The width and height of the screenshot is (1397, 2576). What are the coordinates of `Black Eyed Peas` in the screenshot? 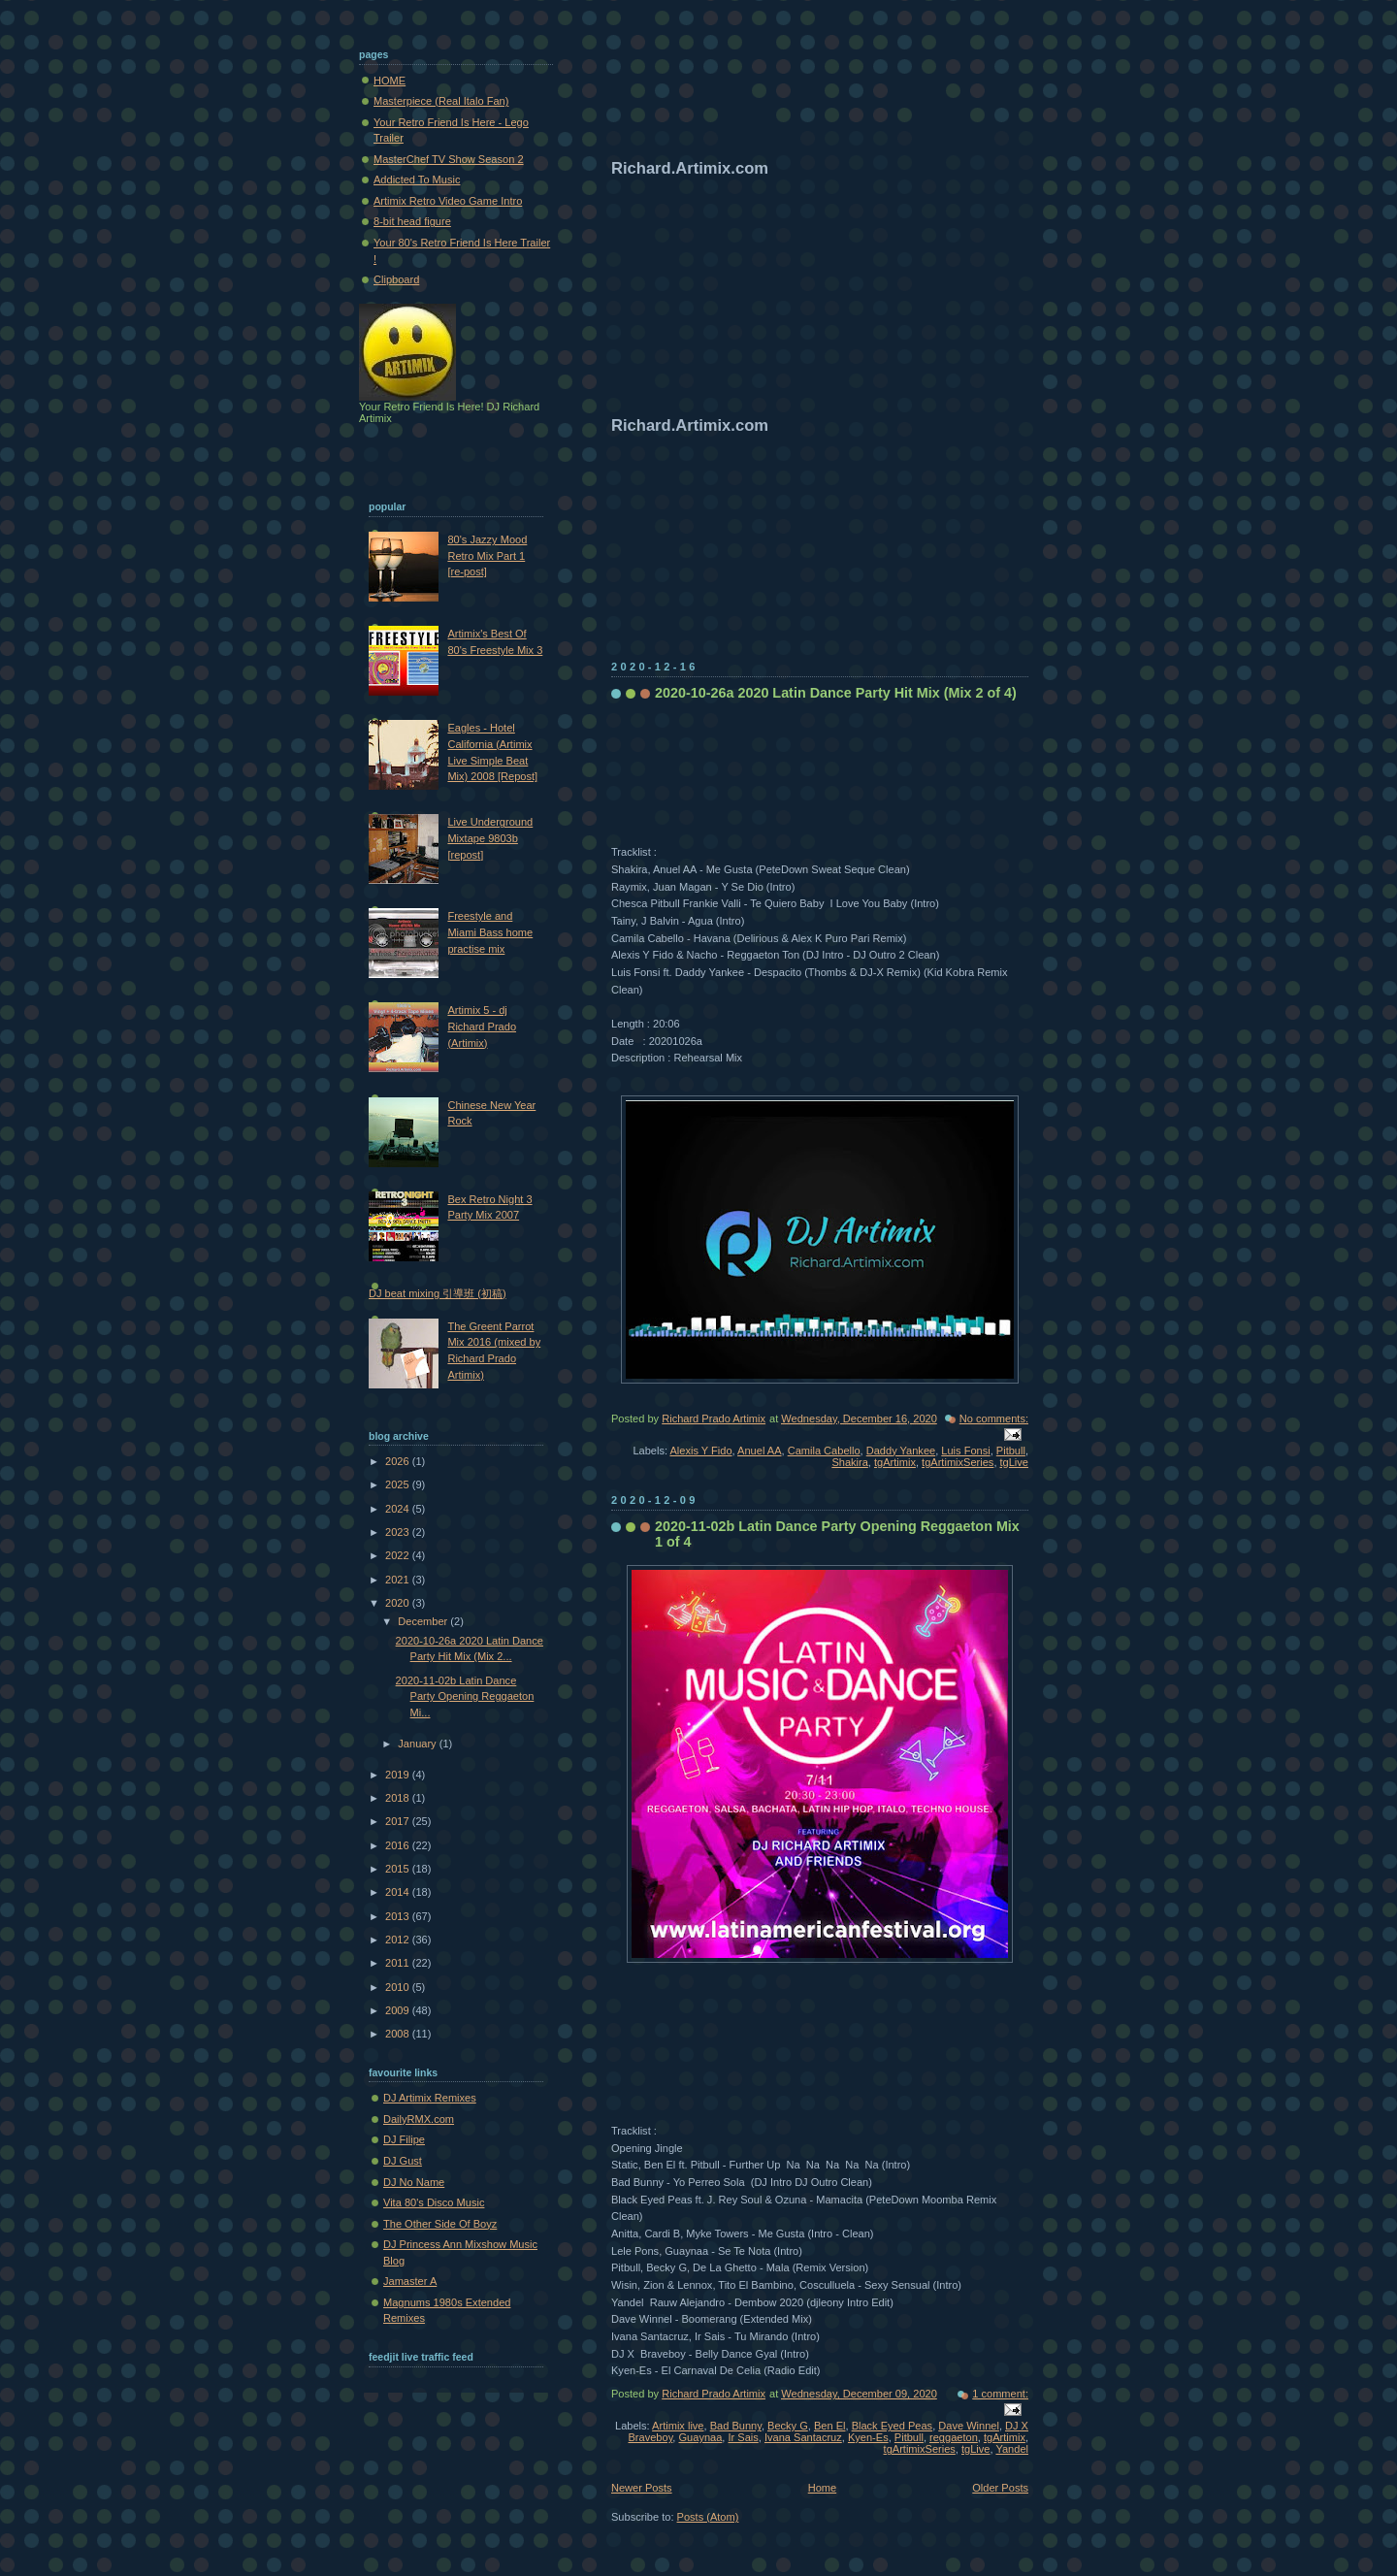 It's located at (892, 2425).